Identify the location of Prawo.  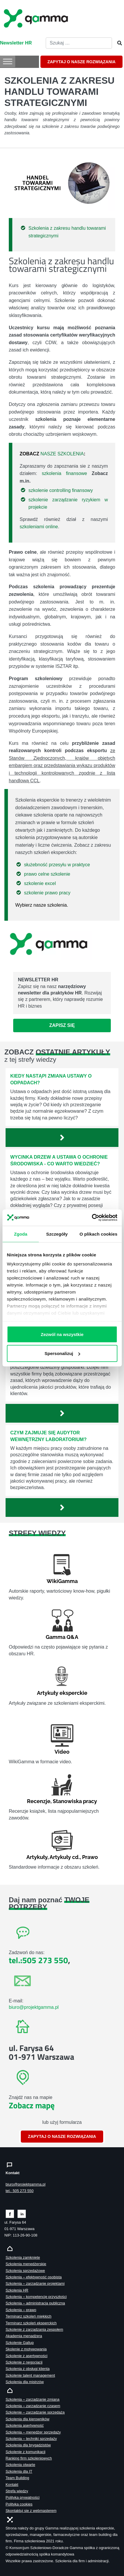
(90, 1857).